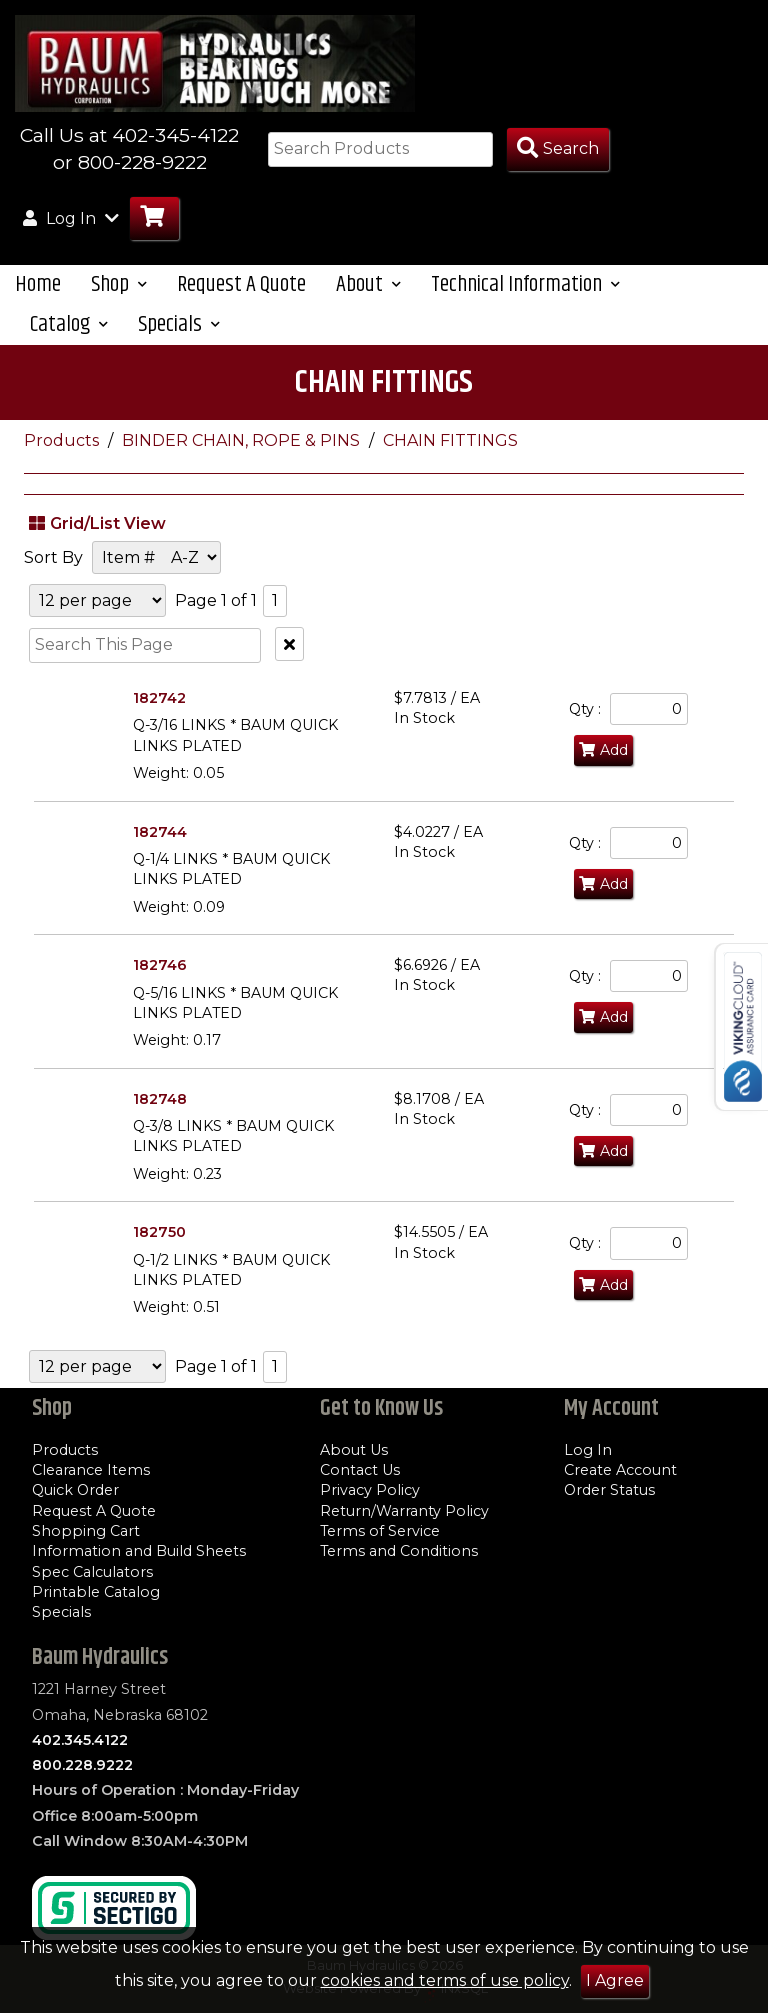 This screenshot has height=2013, width=768. What do you see at coordinates (159, 698) in the screenshot?
I see `182742` at bounding box center [159, 698].